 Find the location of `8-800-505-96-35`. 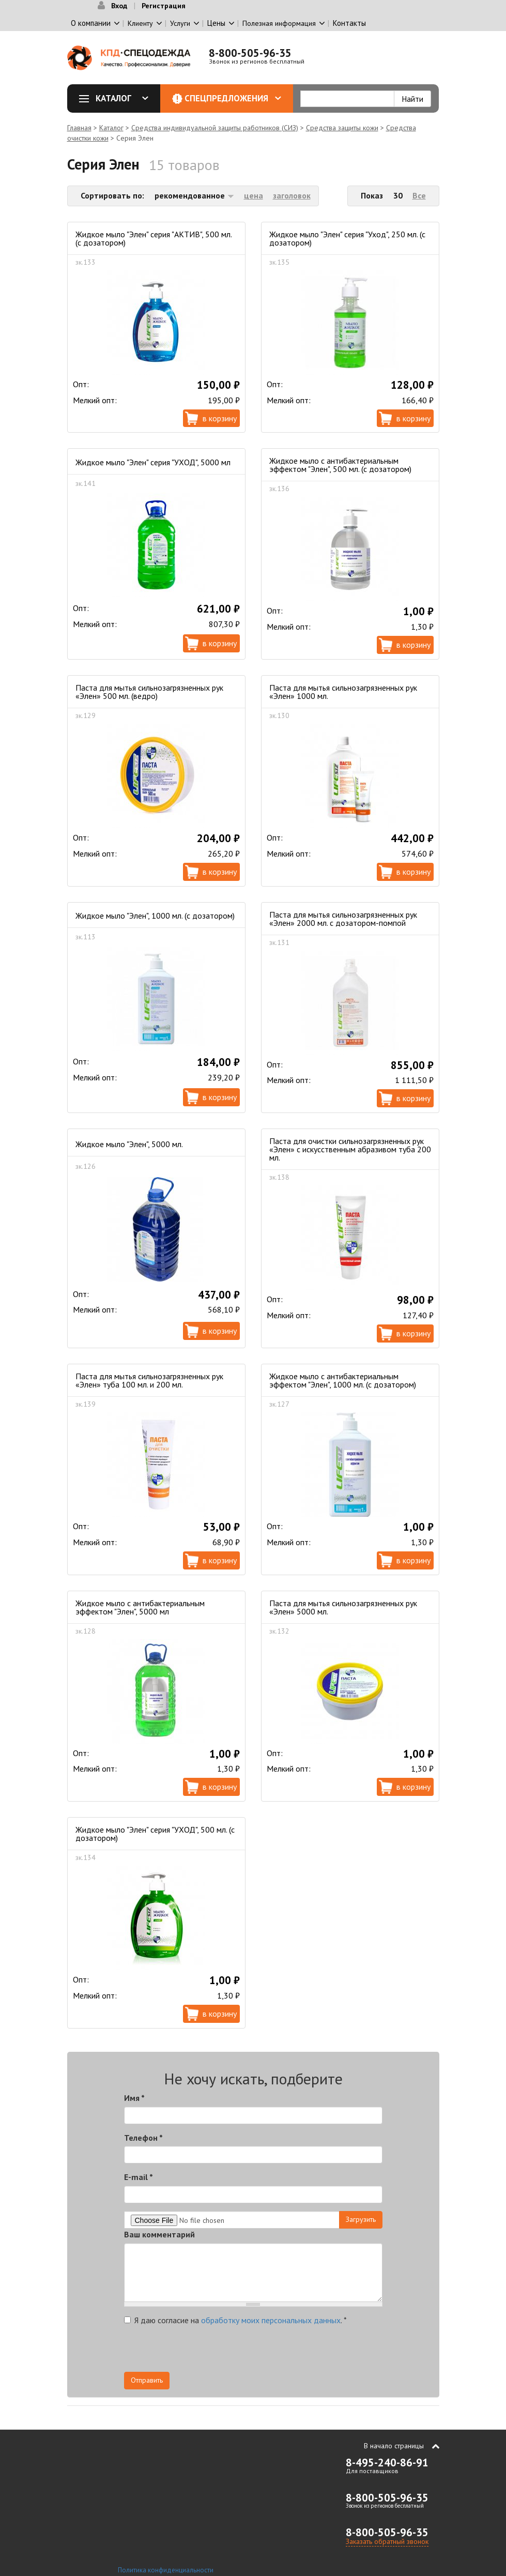

8-800-505-96-35 is located at coordinates (250, 53).